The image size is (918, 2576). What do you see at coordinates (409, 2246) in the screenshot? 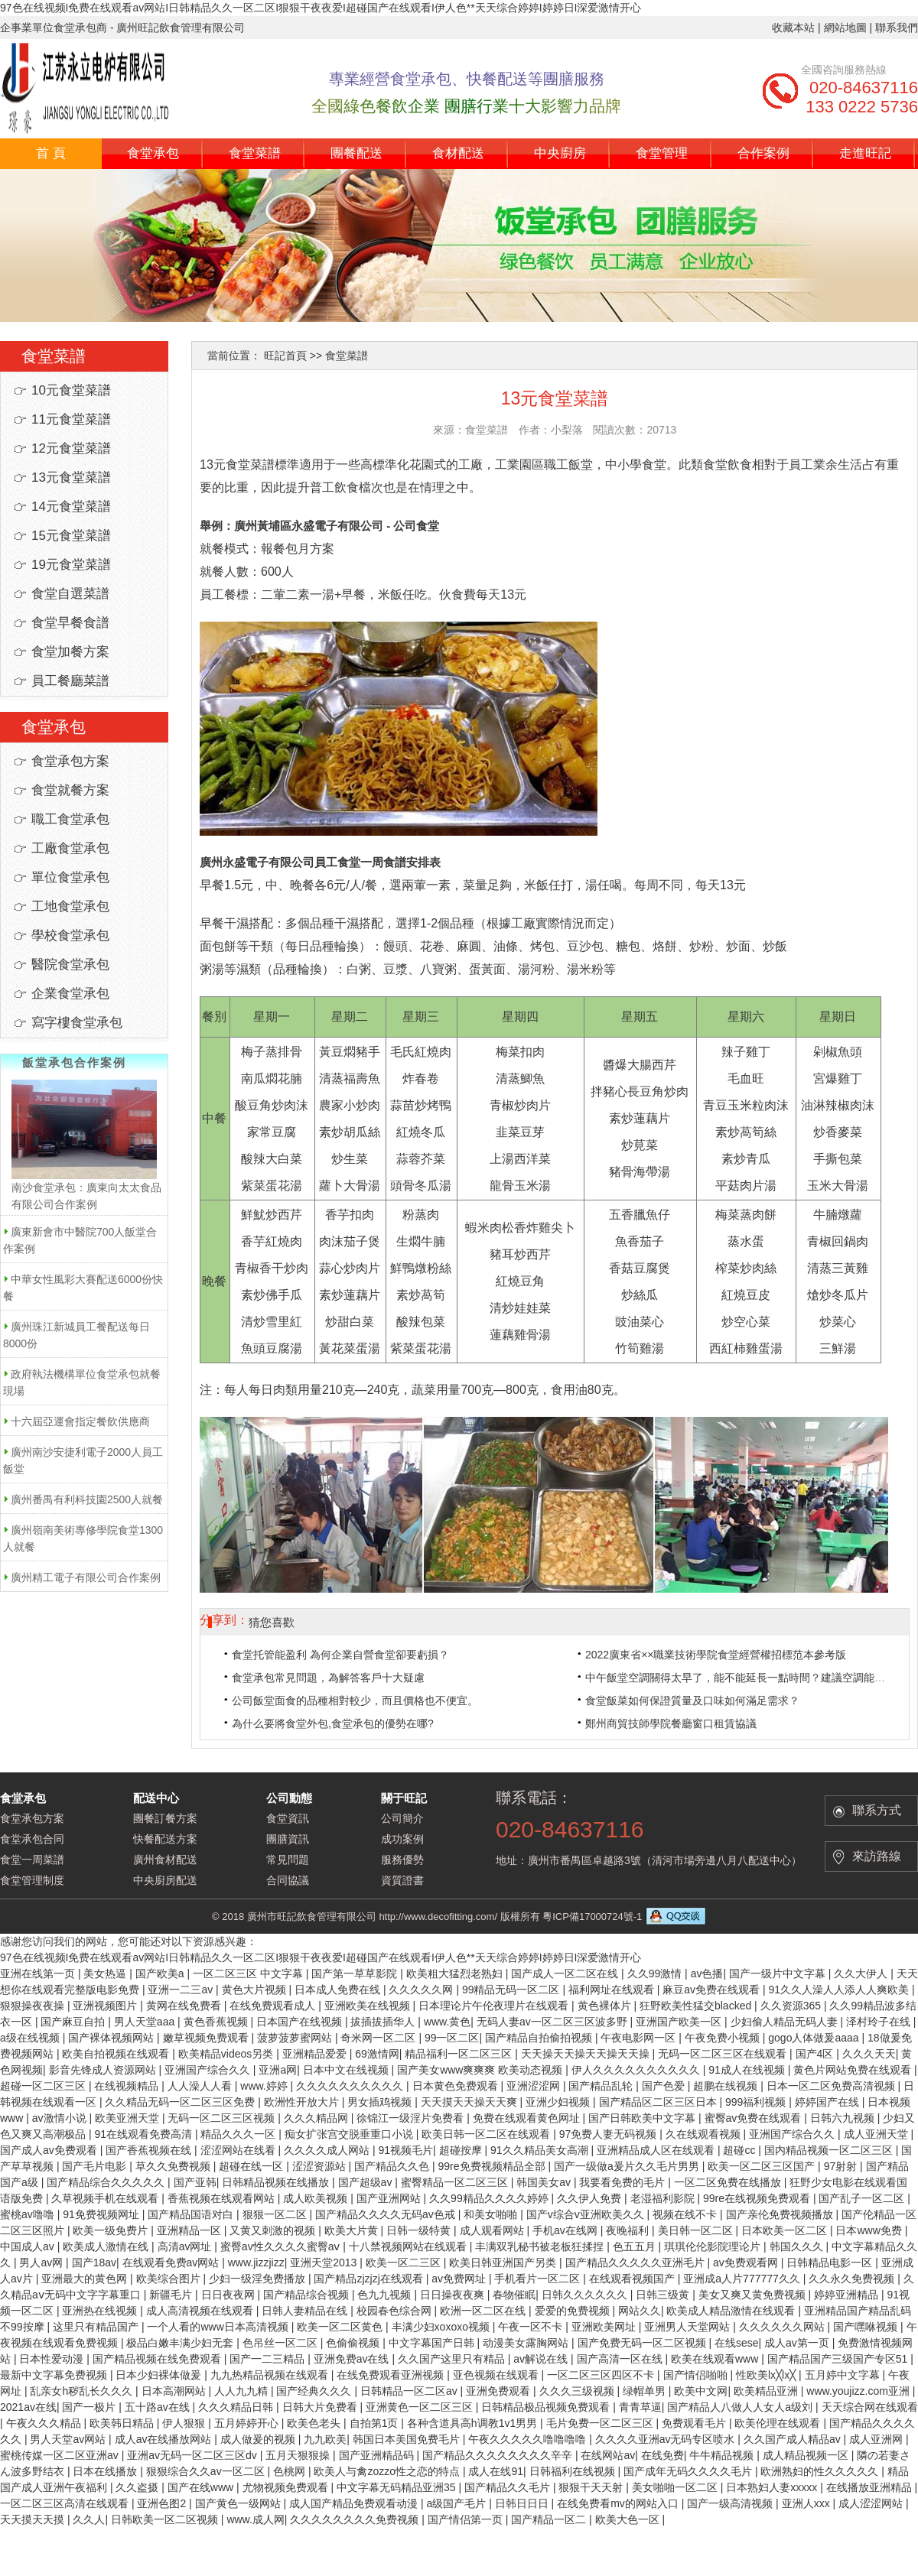
I see `十八禁视频网站在线观看` at bounding box center [409, 2246].